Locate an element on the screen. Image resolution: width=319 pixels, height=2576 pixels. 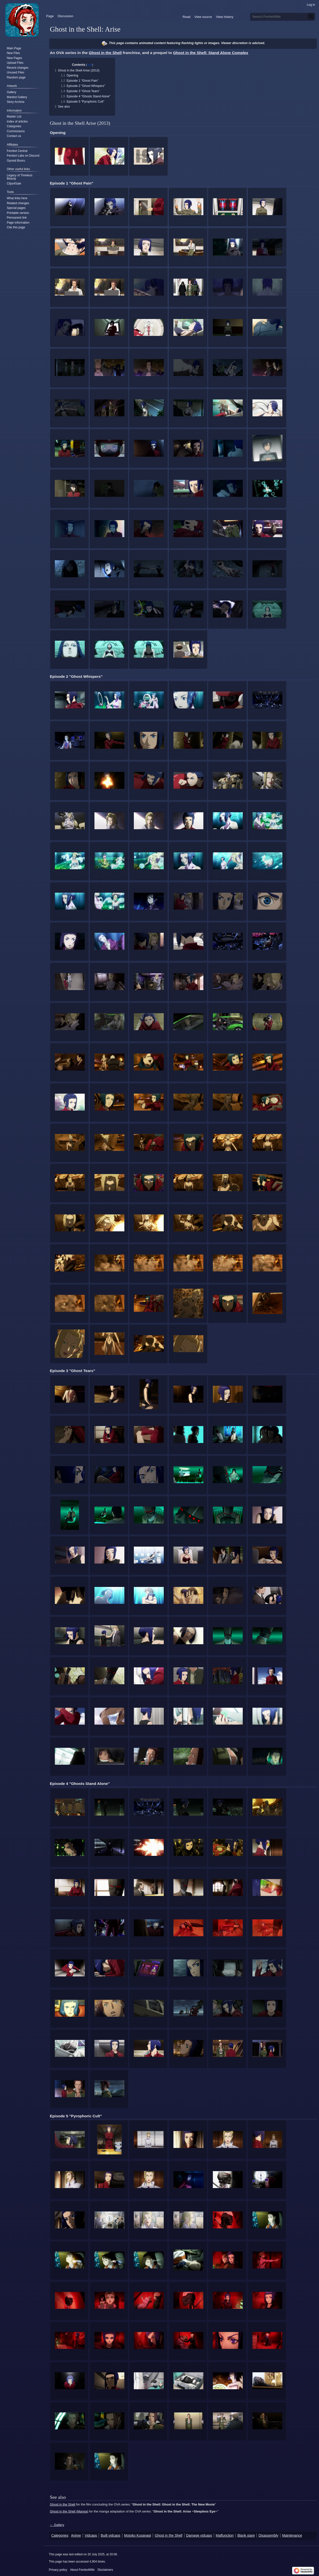
About FembotWiki is located at coordinates (82, 2570).